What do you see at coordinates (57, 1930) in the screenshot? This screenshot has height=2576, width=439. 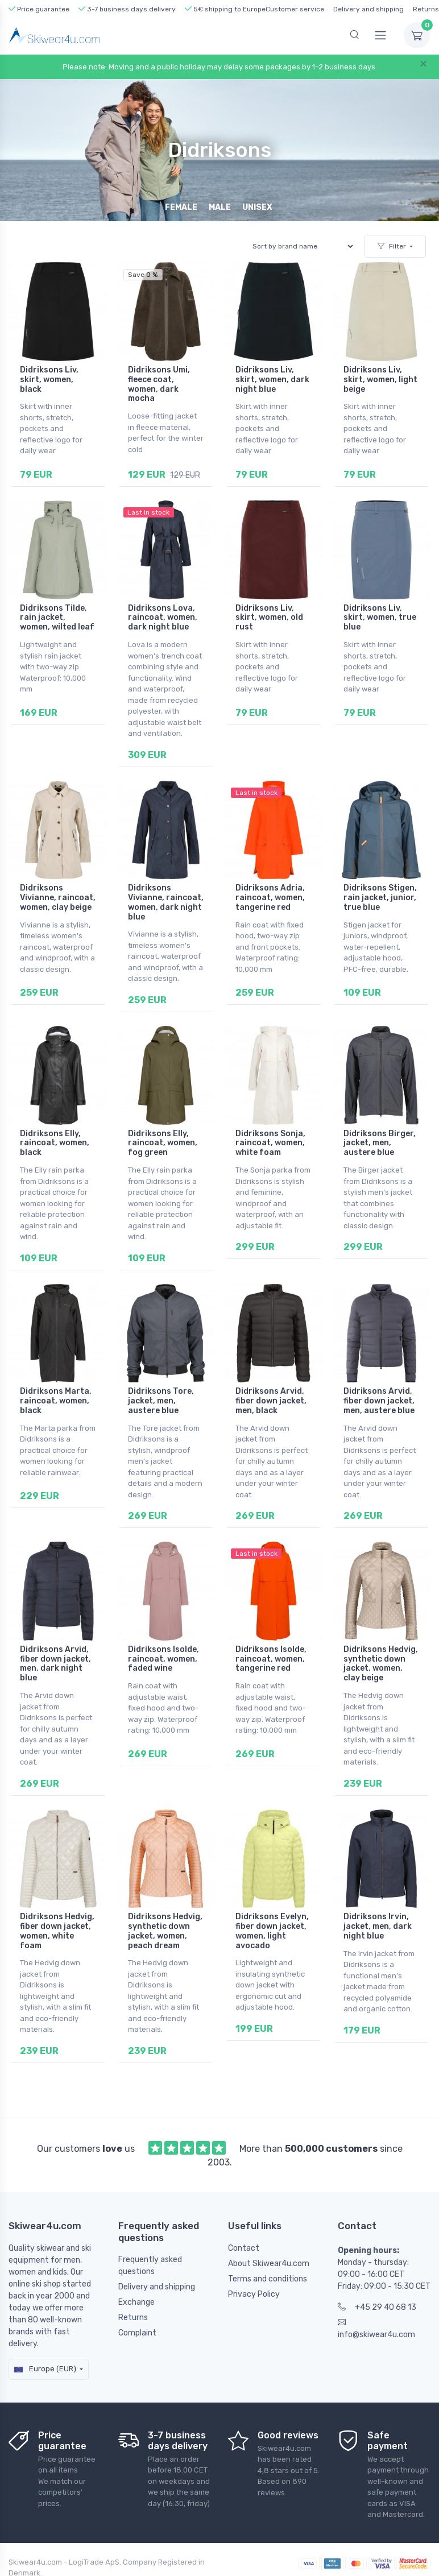 I see `Didriksons Hedvig, fiber down jacket, women, white foam` at bounding box center [57, 1930].